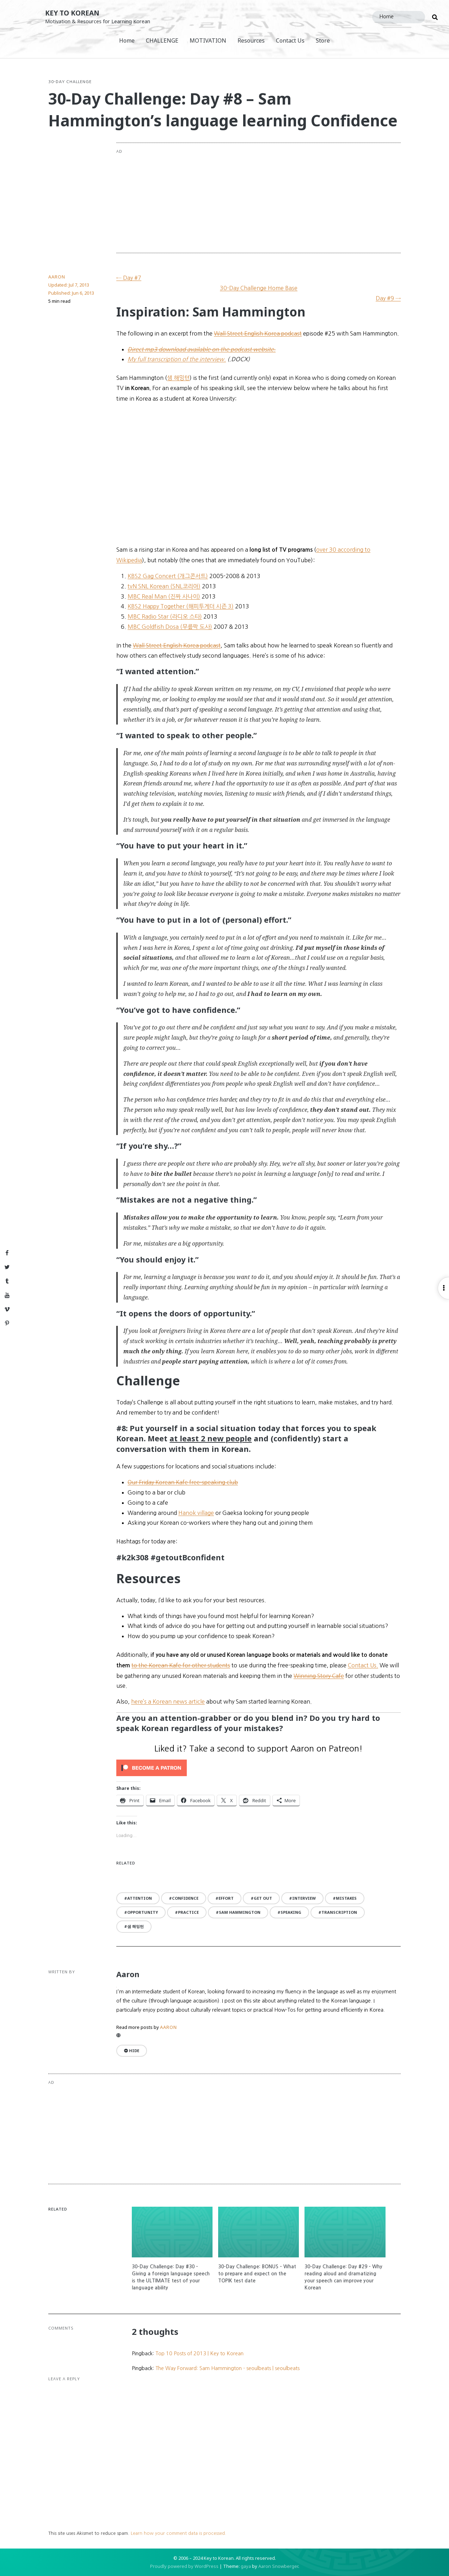 The image size is (449, 2576). What do you see at coordinates (196, 1513) in the screenshot?
I see `Hanok village` at bounding box center [196, 1513].